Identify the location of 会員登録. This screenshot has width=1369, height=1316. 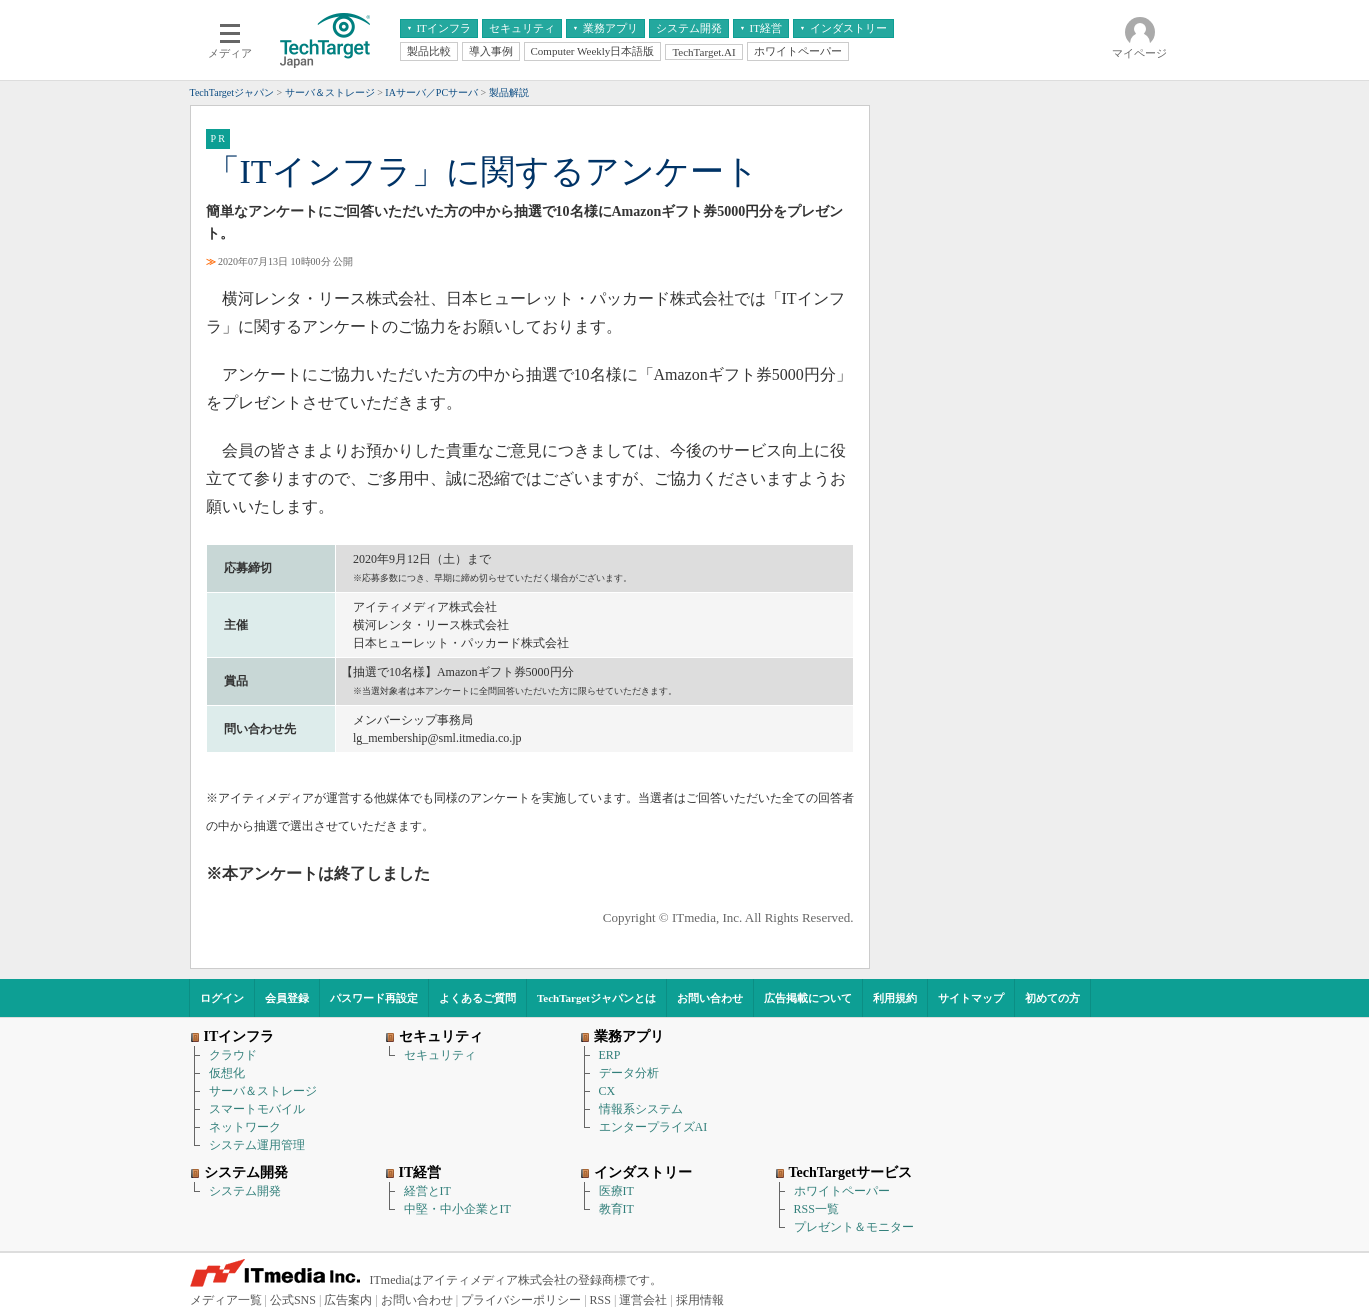
(287, 998).